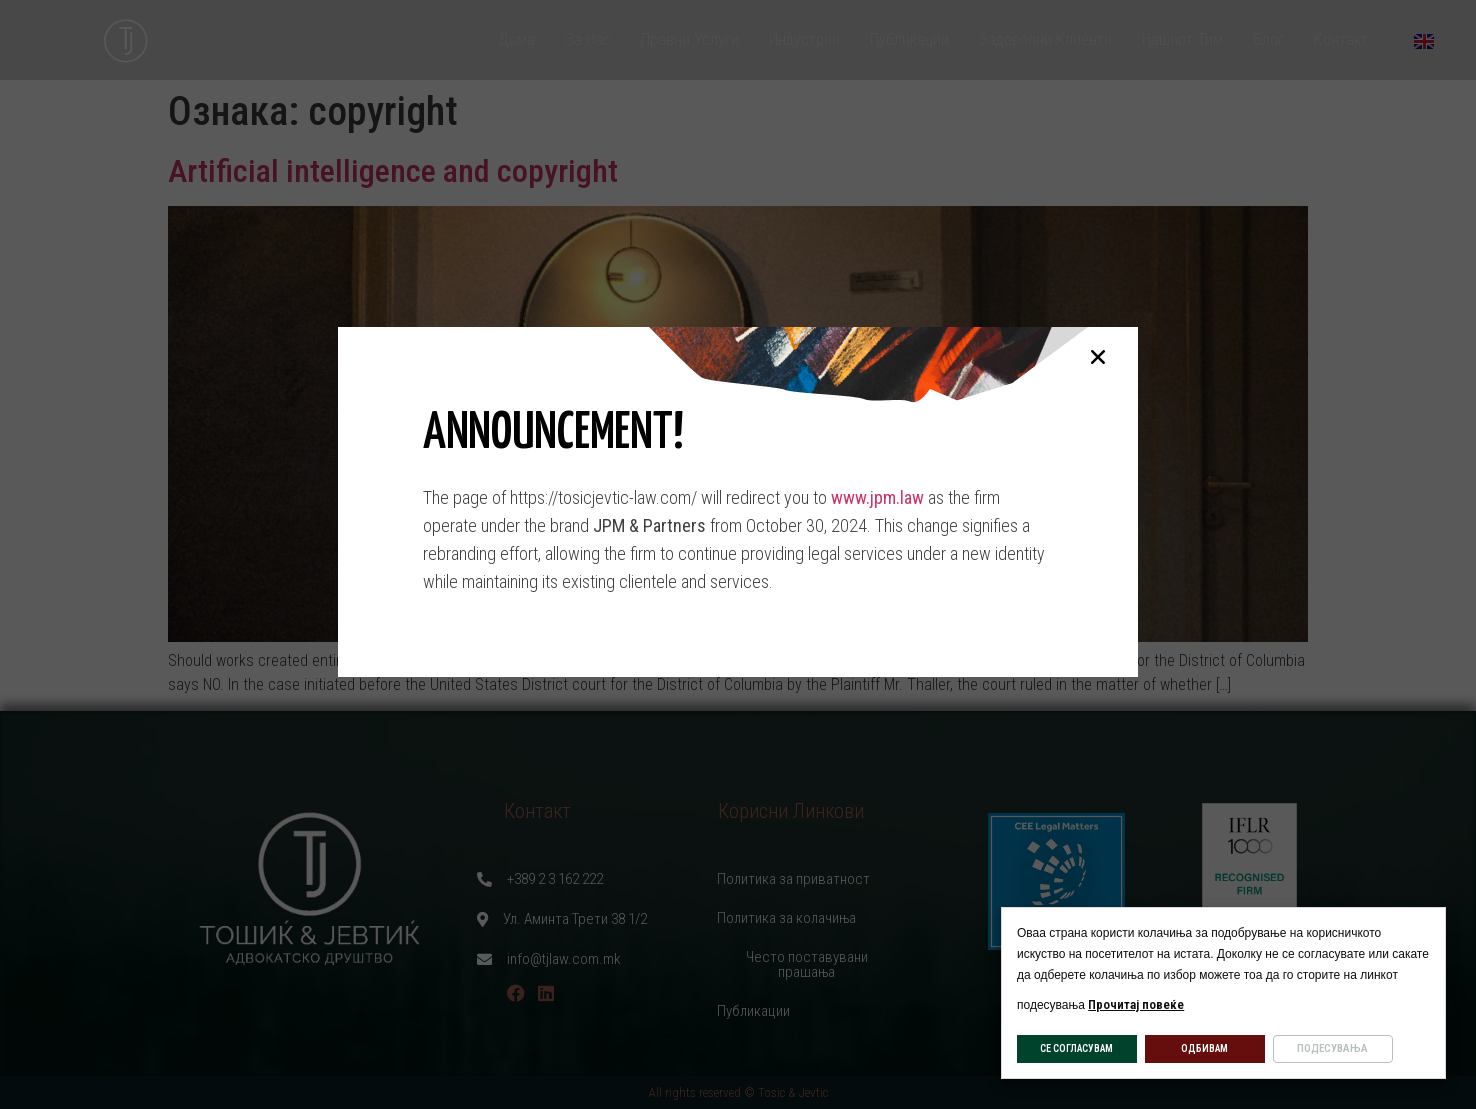 The width and height of the screenshot is (1476, 1109). Describe the element at coordinates (738, 554) in the screenshot. I see `[document]` at that location.